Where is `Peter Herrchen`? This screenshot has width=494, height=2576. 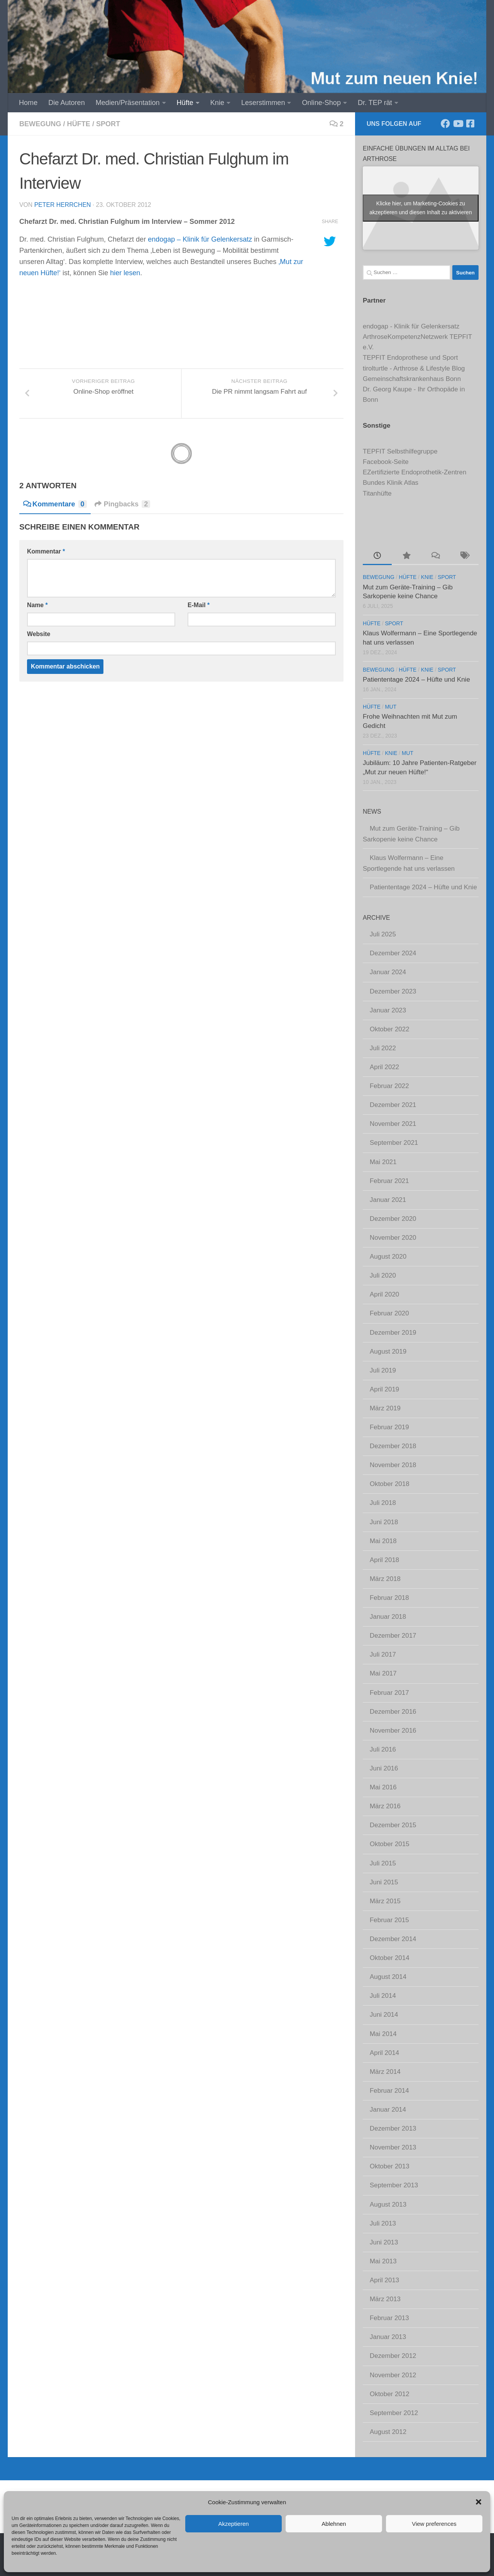
Peter Herrchen is located at coordinates (62, 204).